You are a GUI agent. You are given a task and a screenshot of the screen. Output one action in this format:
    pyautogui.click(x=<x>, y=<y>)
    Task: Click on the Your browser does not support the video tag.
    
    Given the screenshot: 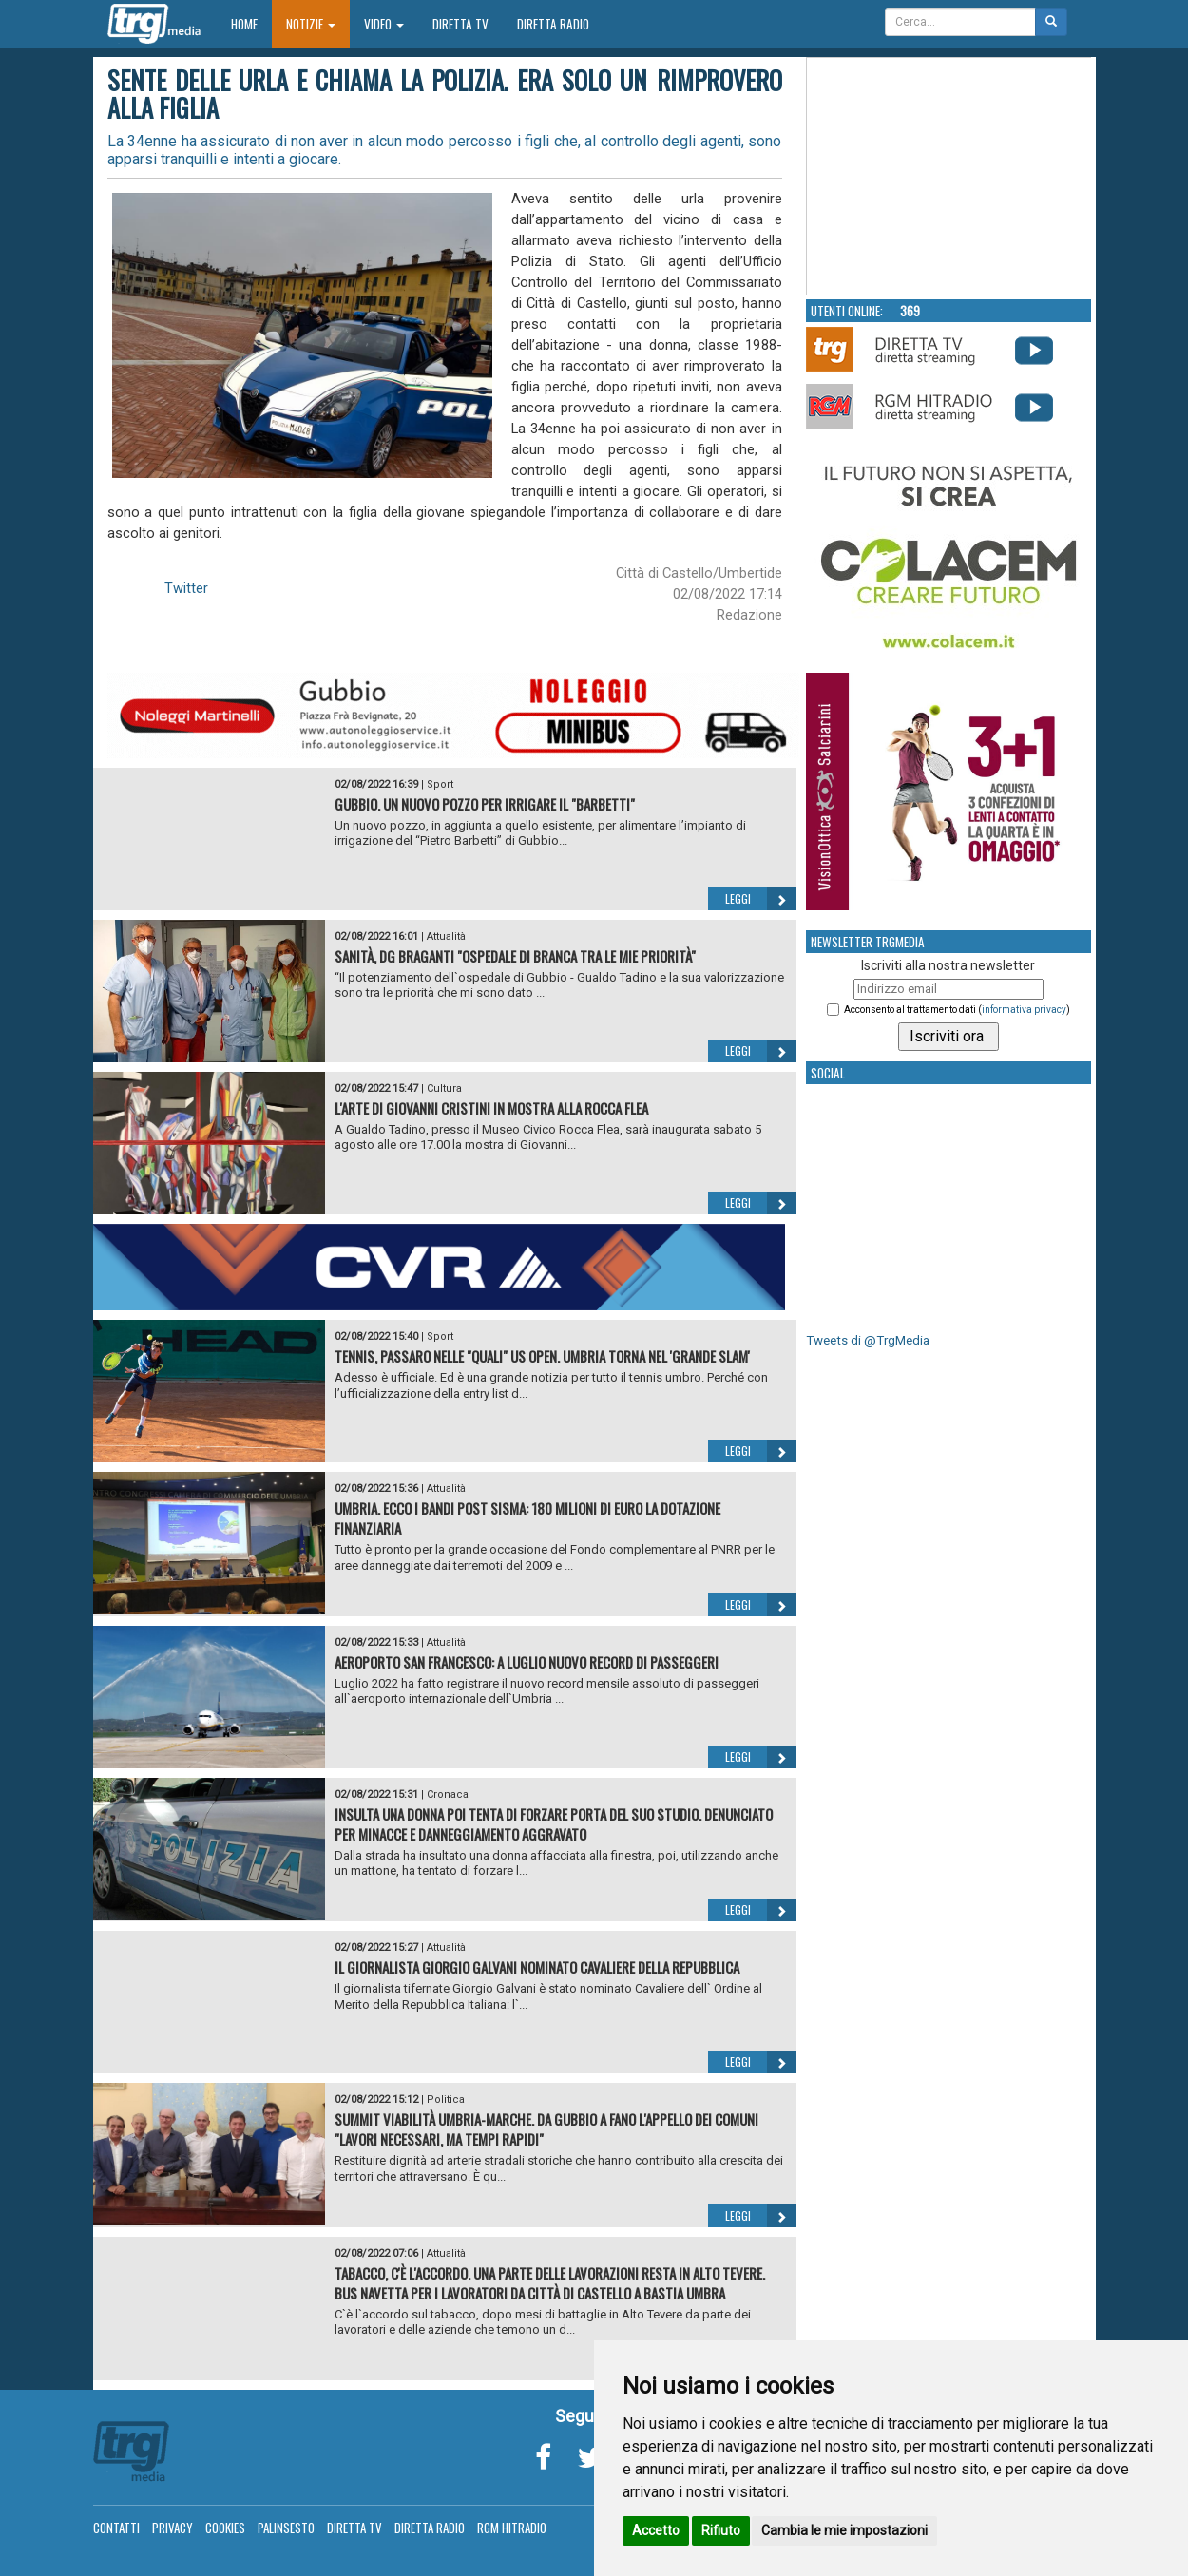 What is the action you would take?
    pyautogui.click(x=949, y=177)
    